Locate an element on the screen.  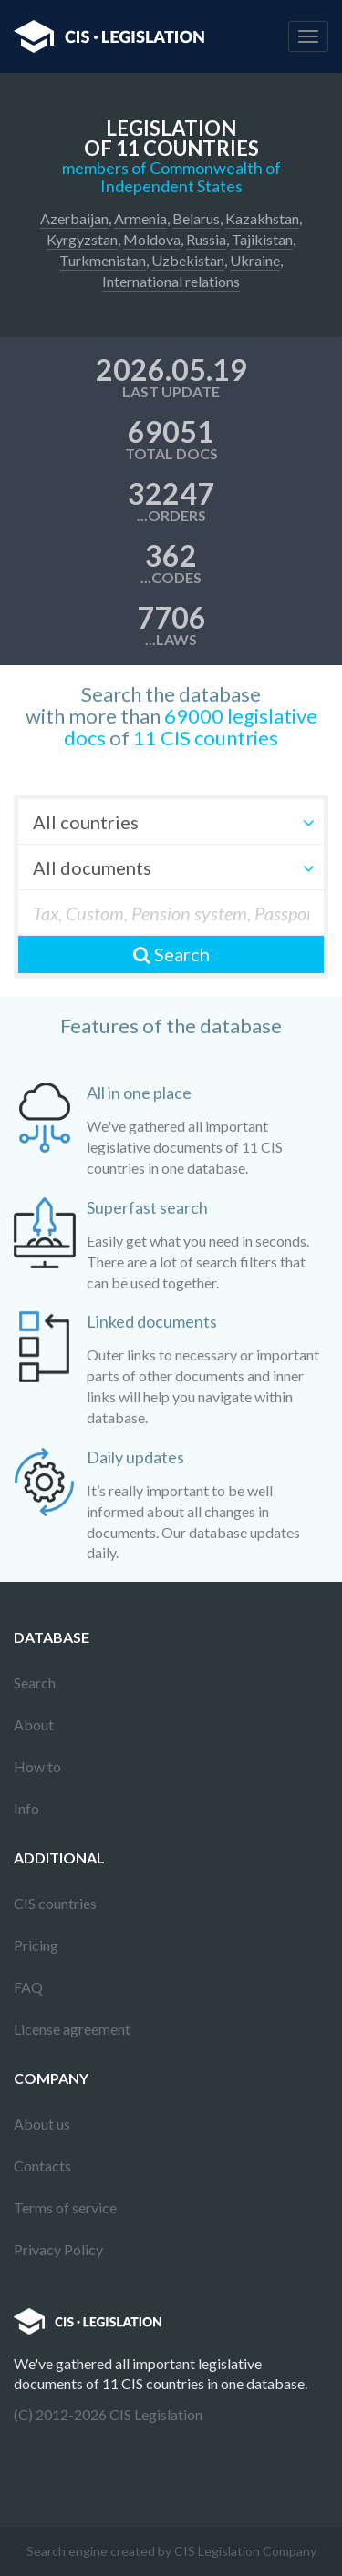
Moldova is located at coordinates (152, 239).